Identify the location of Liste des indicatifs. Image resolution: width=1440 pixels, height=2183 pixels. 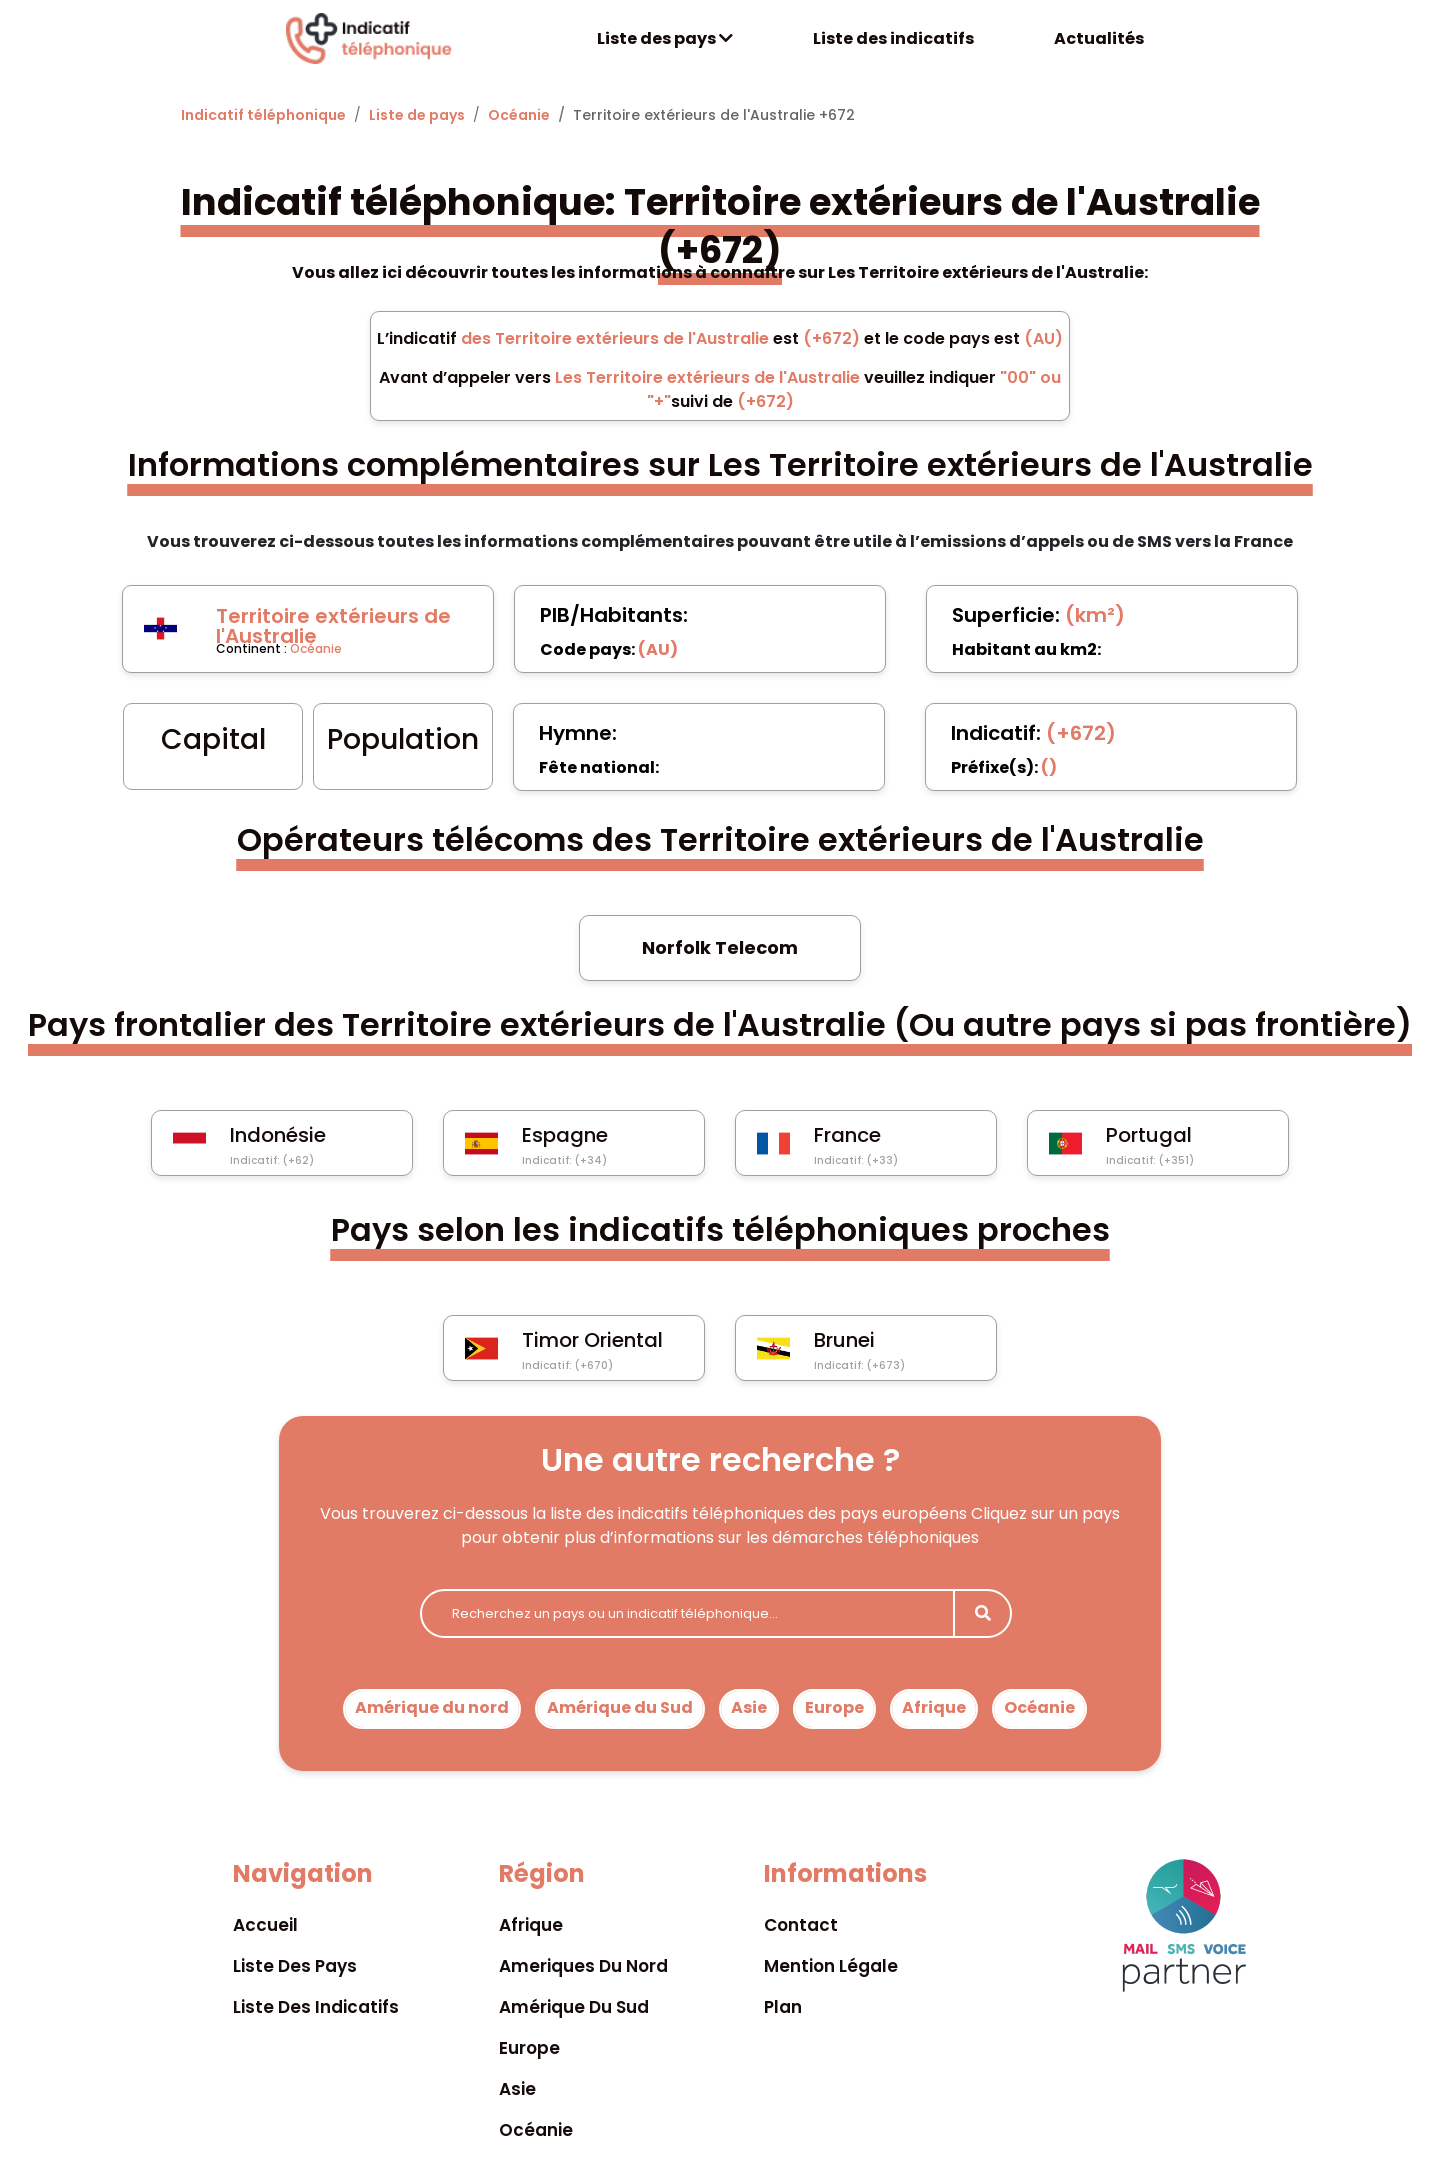
(893, 38).